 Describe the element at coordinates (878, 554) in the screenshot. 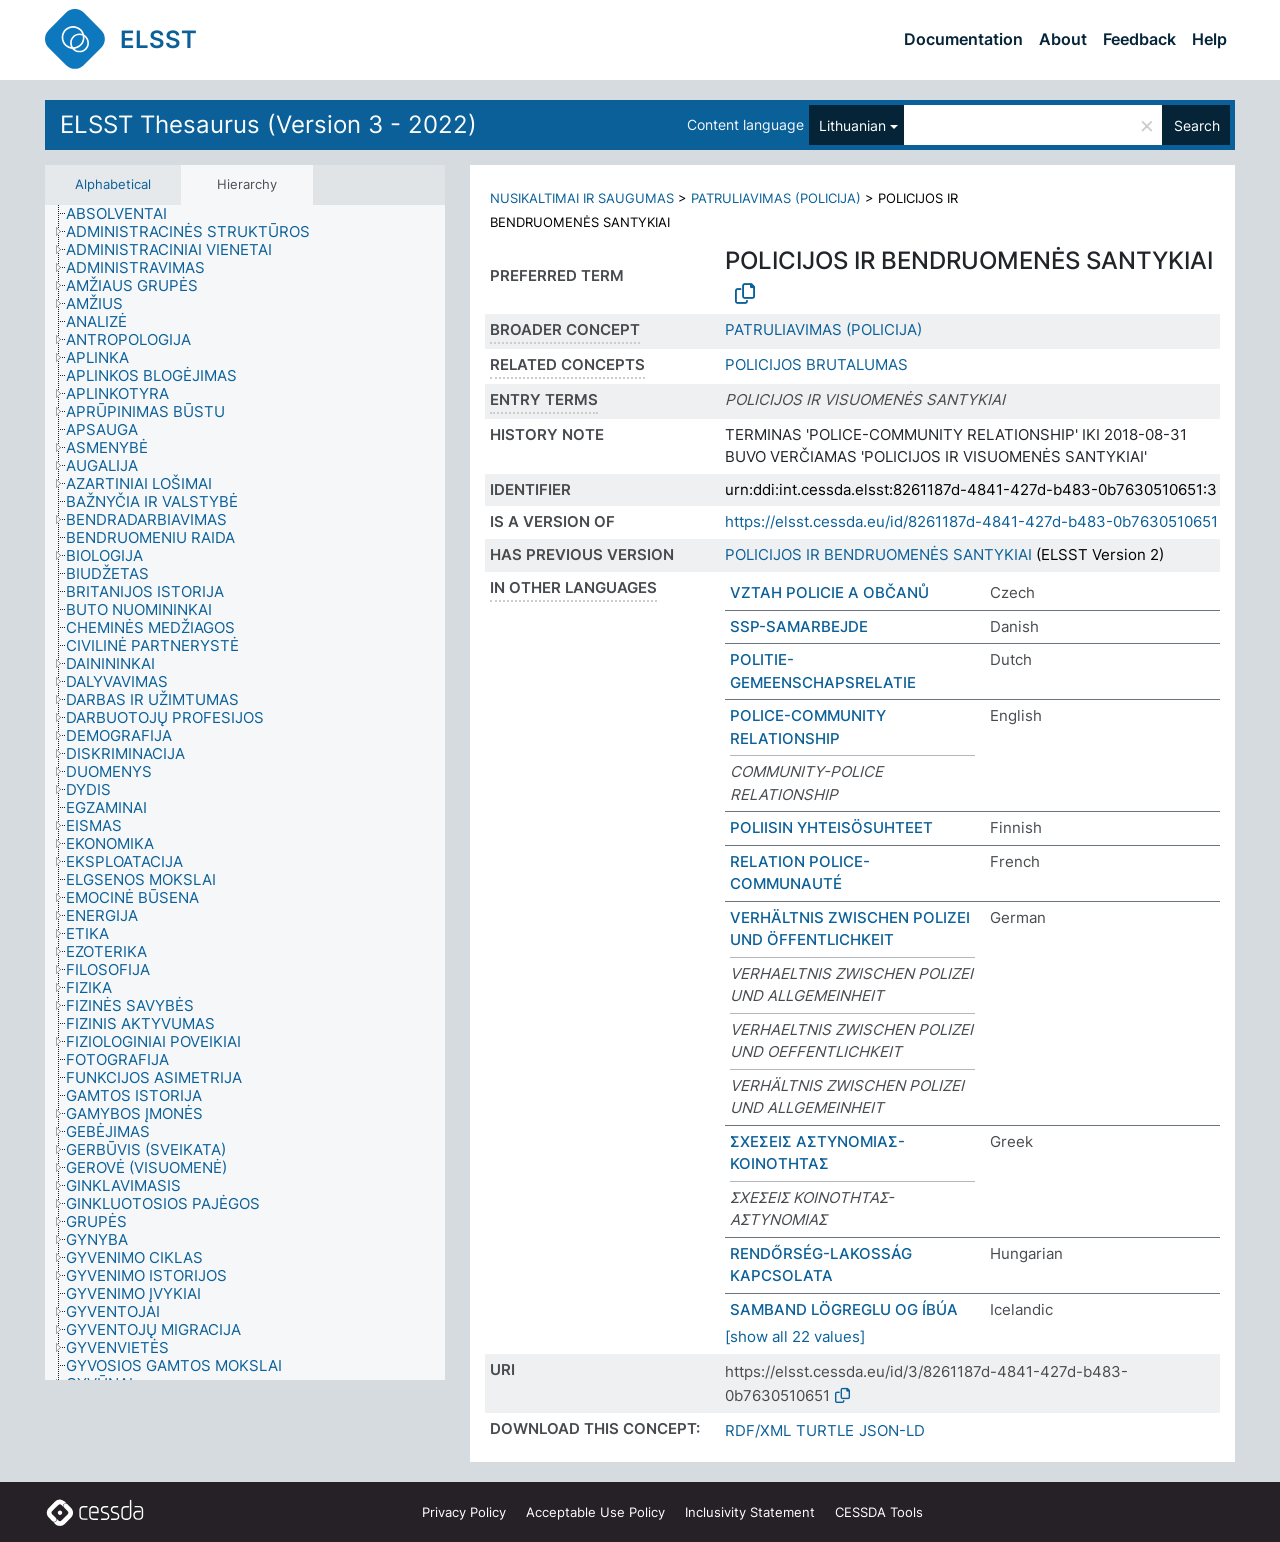

I see `POLICIJOS IR BENDRUOMENĖS SANTYKIAI` at that location.